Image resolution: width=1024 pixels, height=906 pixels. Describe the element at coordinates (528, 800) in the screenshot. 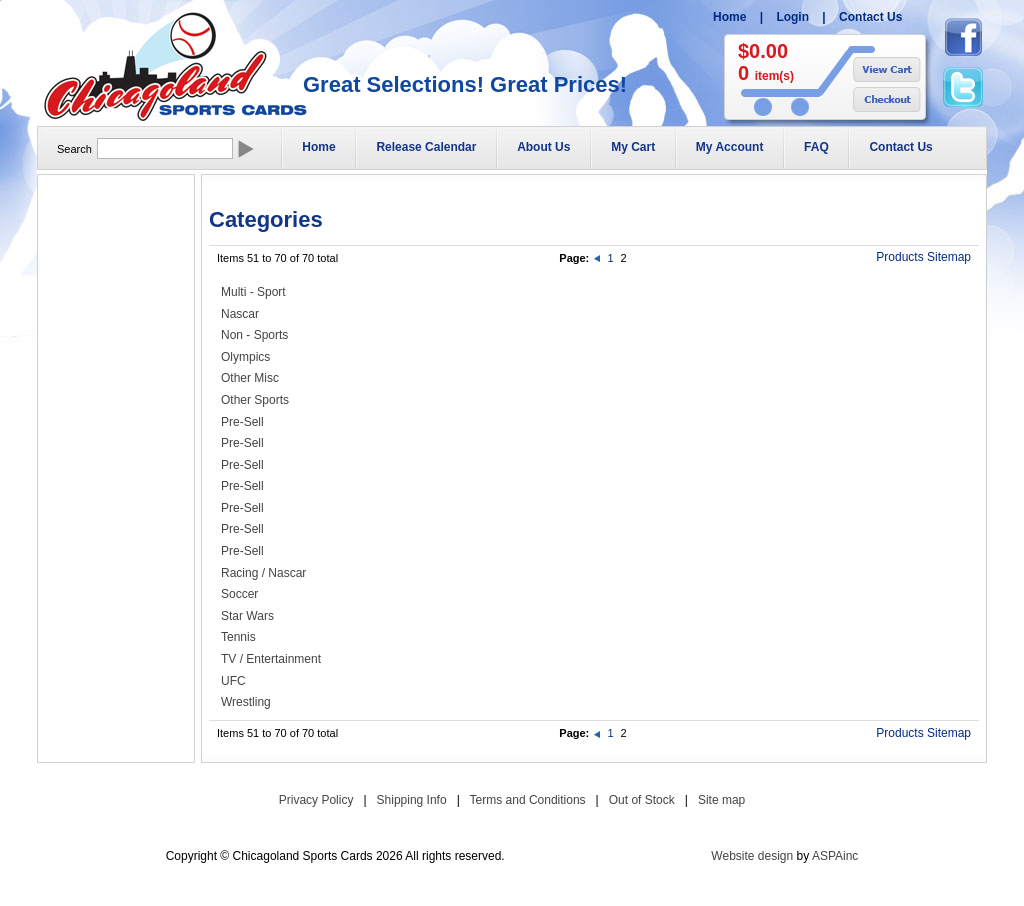

I see `Terms and Conditions` at that location.